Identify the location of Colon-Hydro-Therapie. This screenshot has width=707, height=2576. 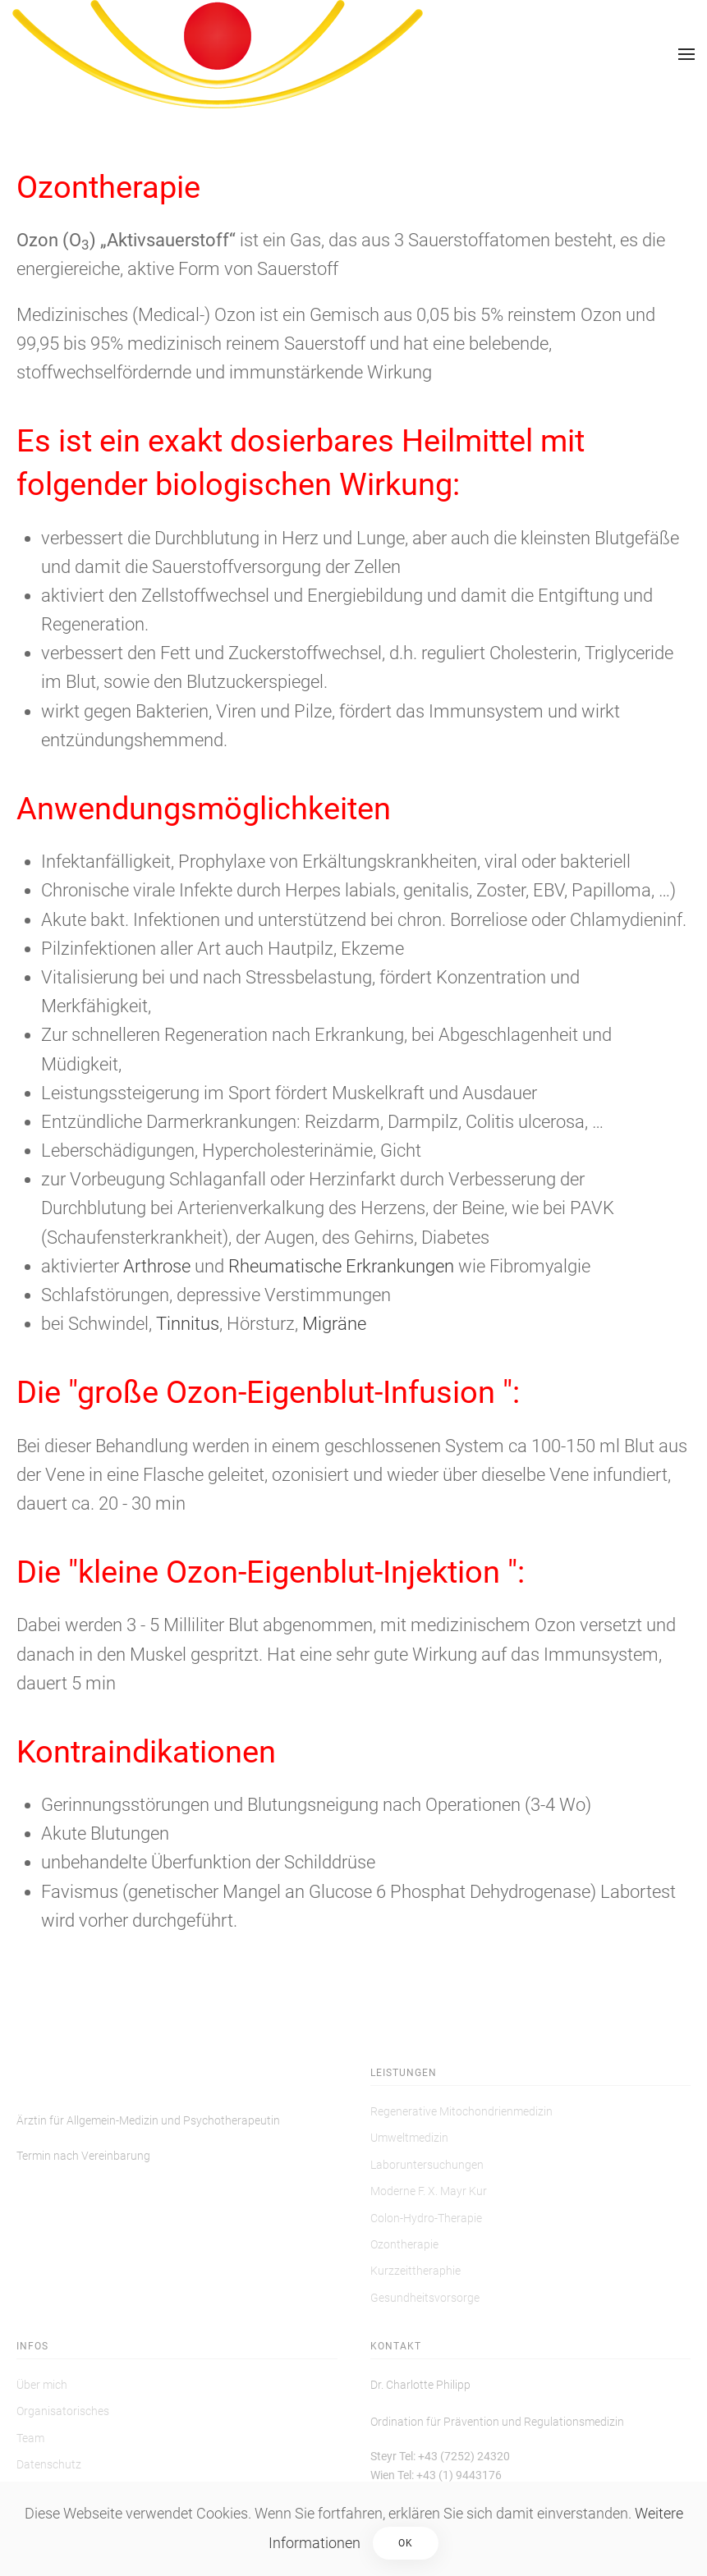
(426, 2218).